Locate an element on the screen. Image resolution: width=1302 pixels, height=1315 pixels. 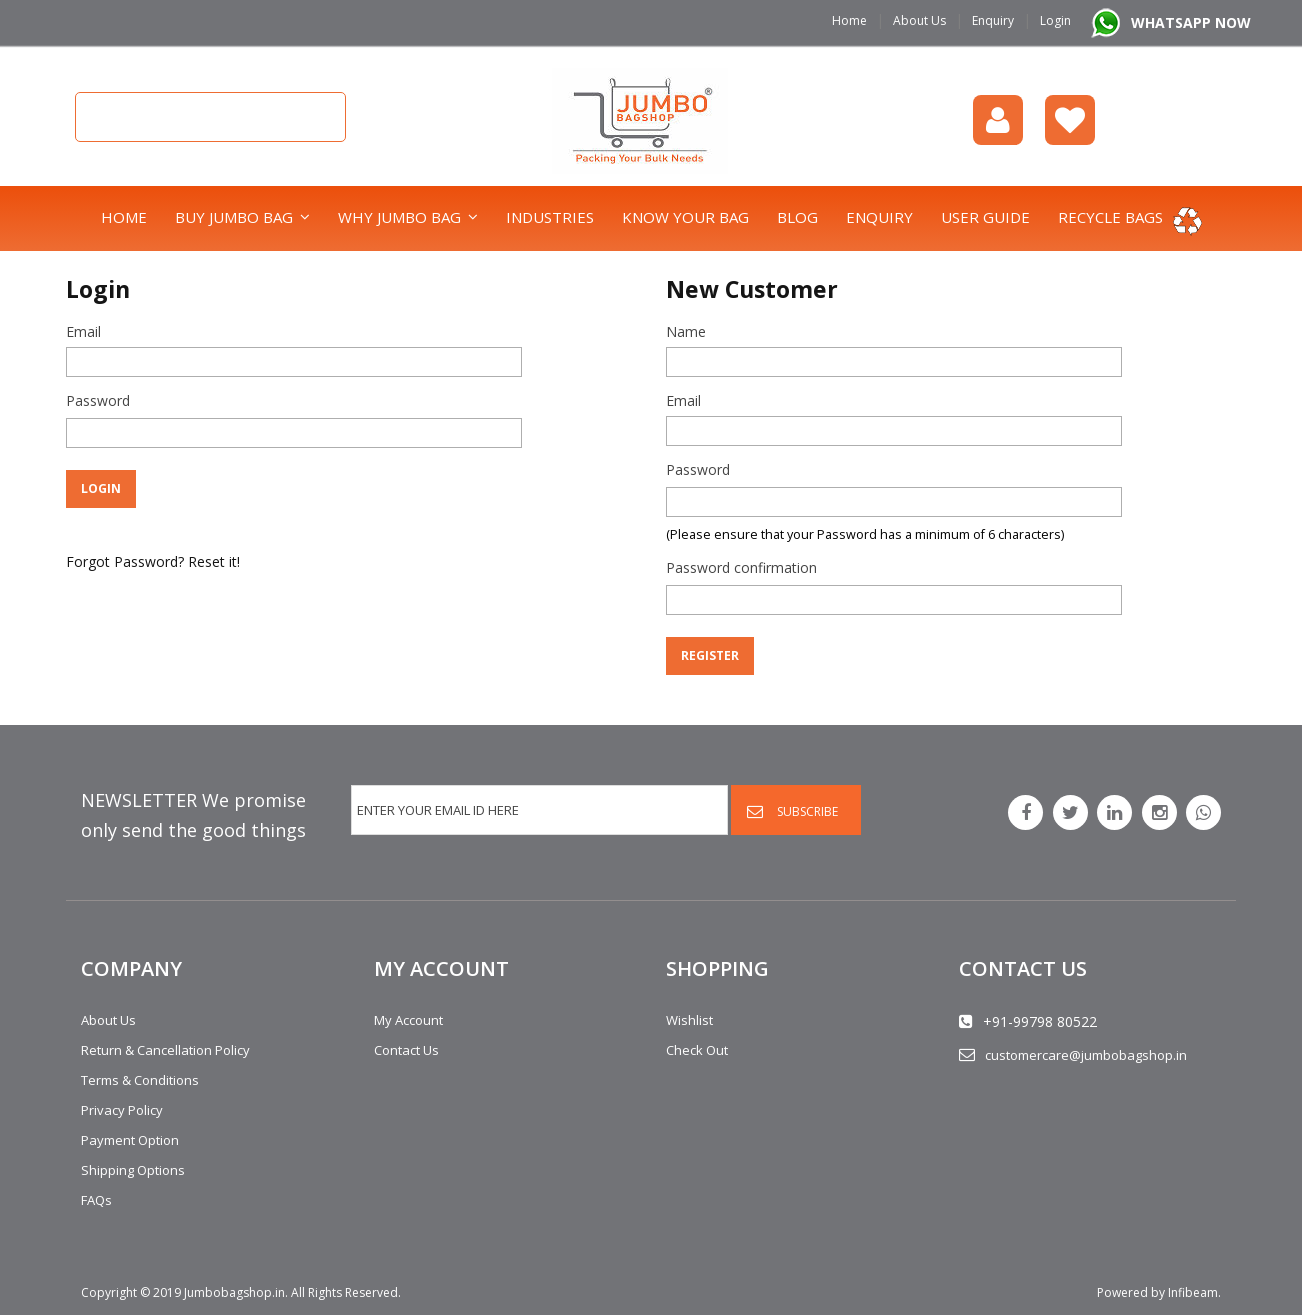
My Account is located at coordinates (408, 1020).